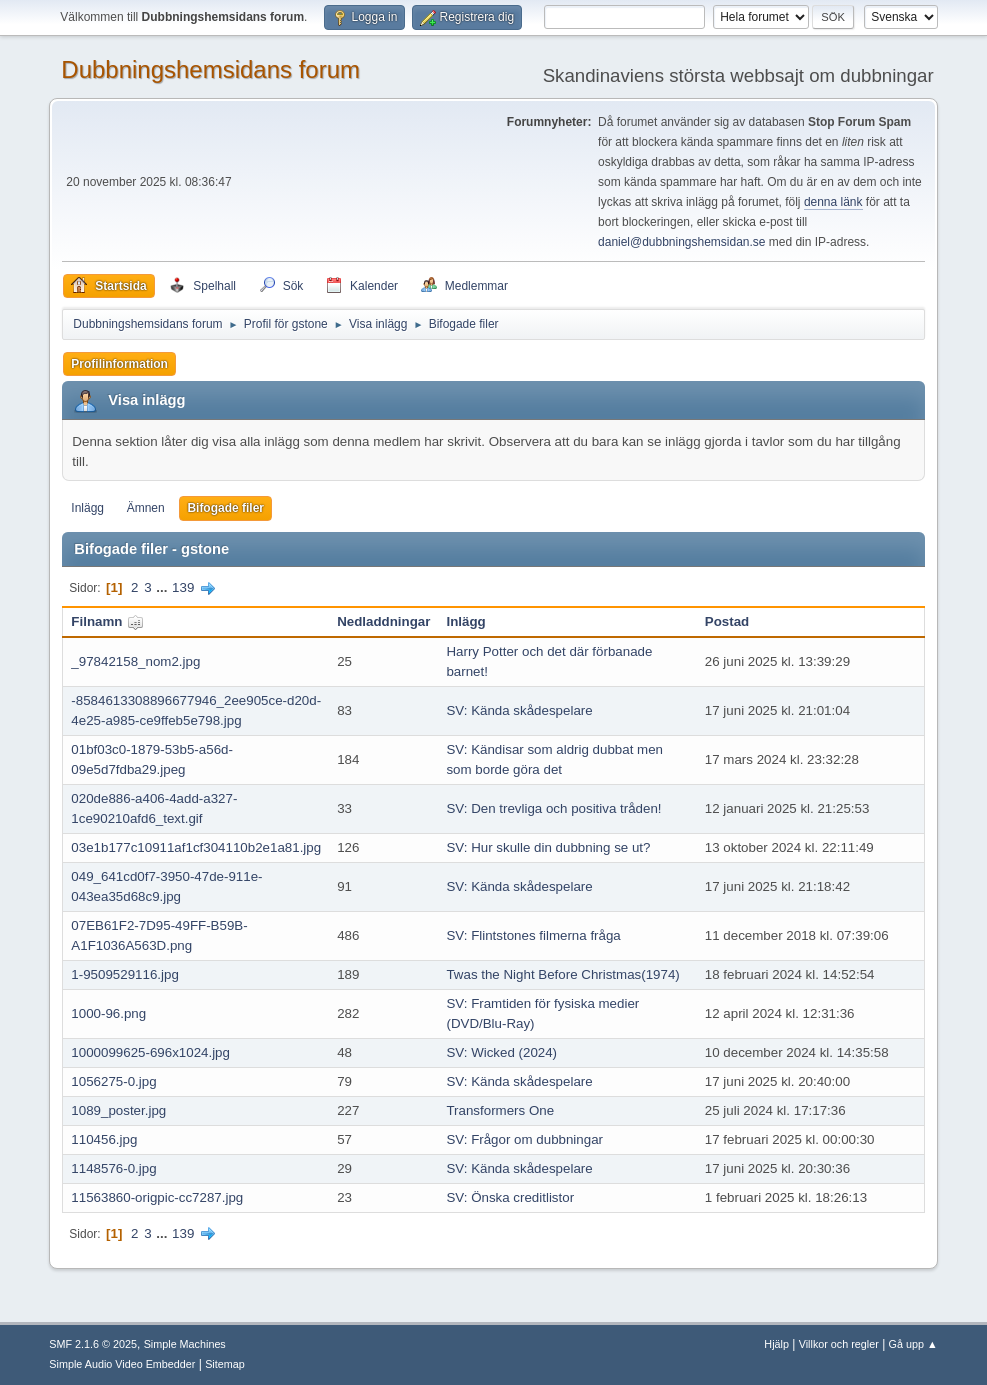 This screenshot has width=987, height=1385. I want to click on 1056275-0.jpg, so click(113, 1081).